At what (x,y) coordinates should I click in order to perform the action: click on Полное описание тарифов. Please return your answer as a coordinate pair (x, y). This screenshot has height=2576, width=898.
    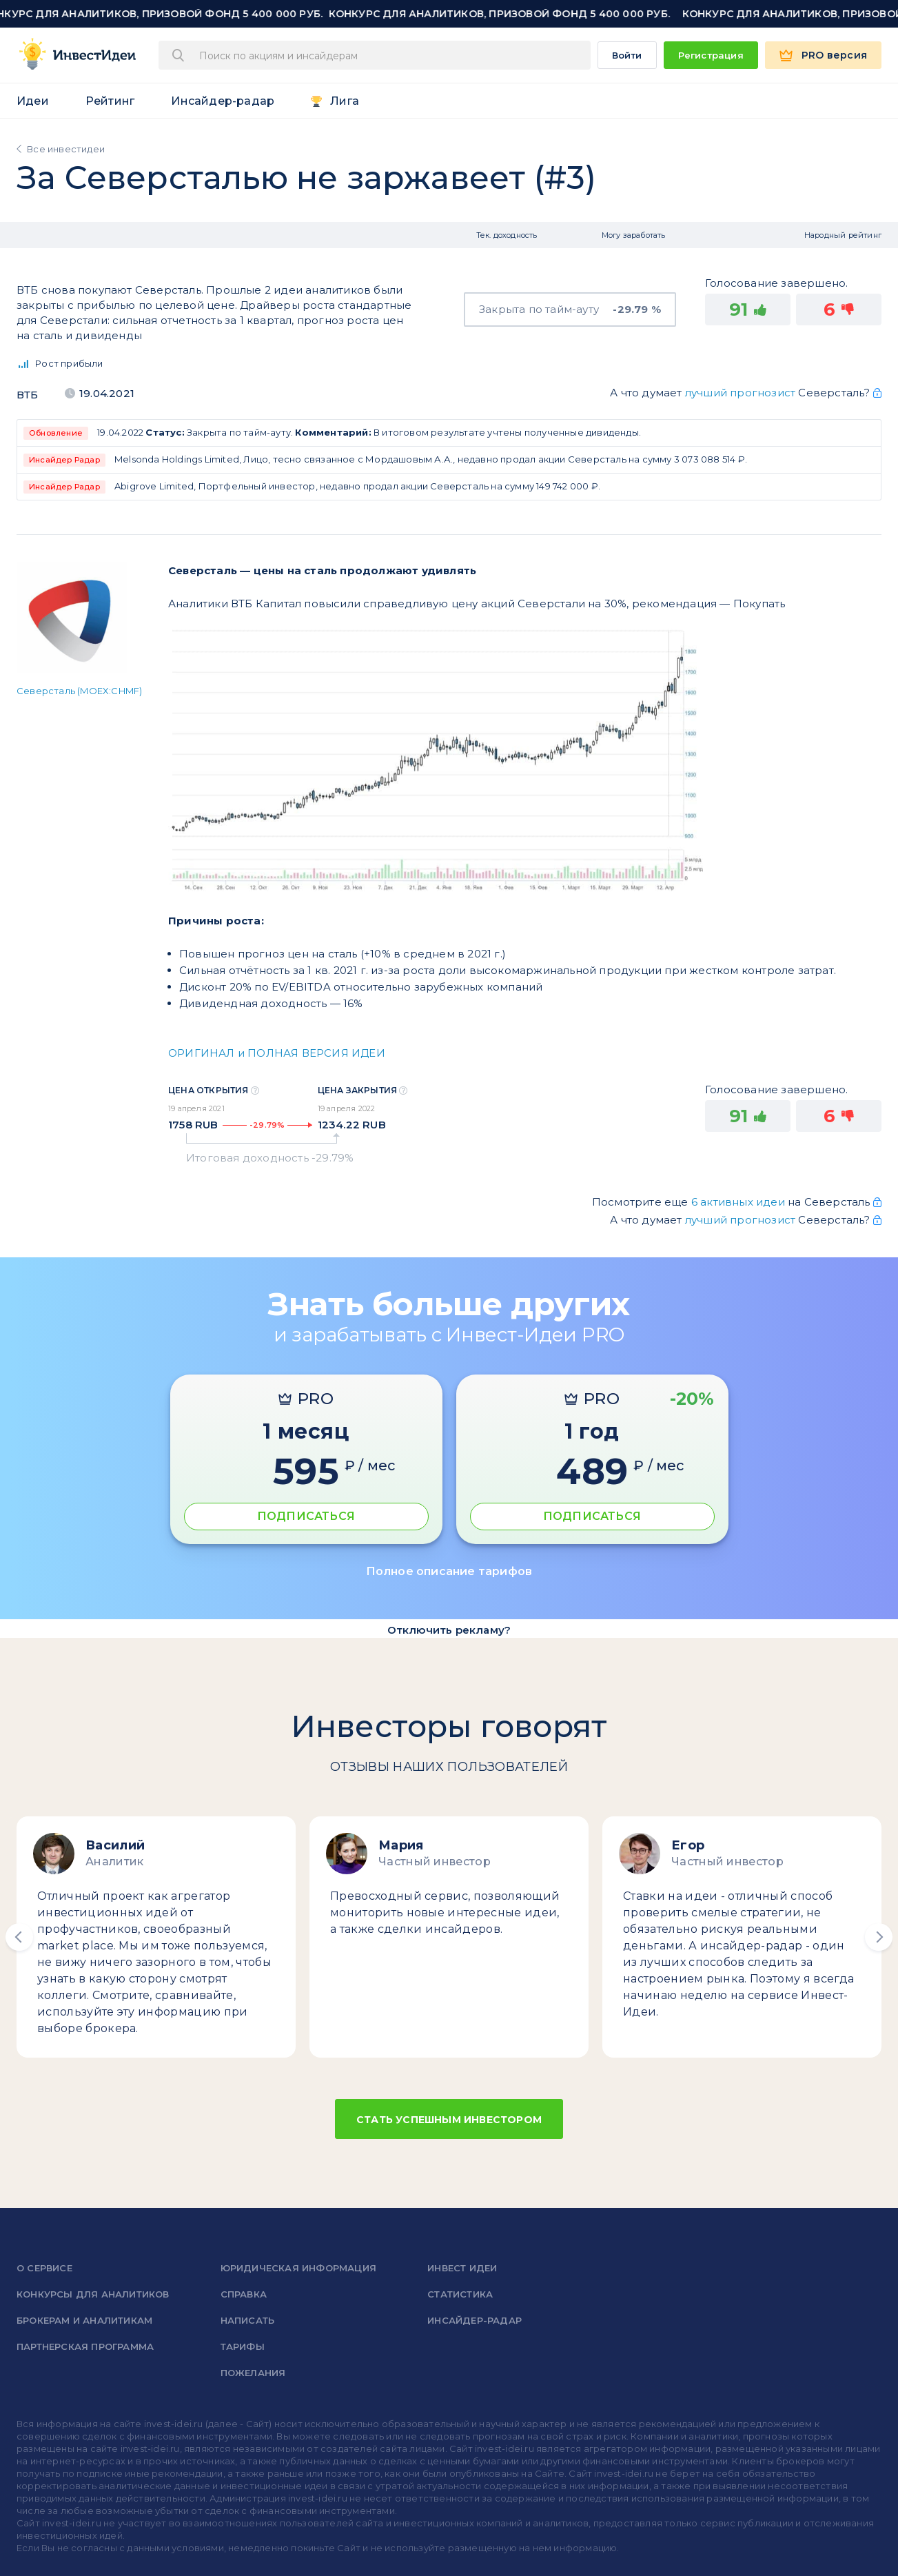
    Looking at the image, I should click on (449, 1571).